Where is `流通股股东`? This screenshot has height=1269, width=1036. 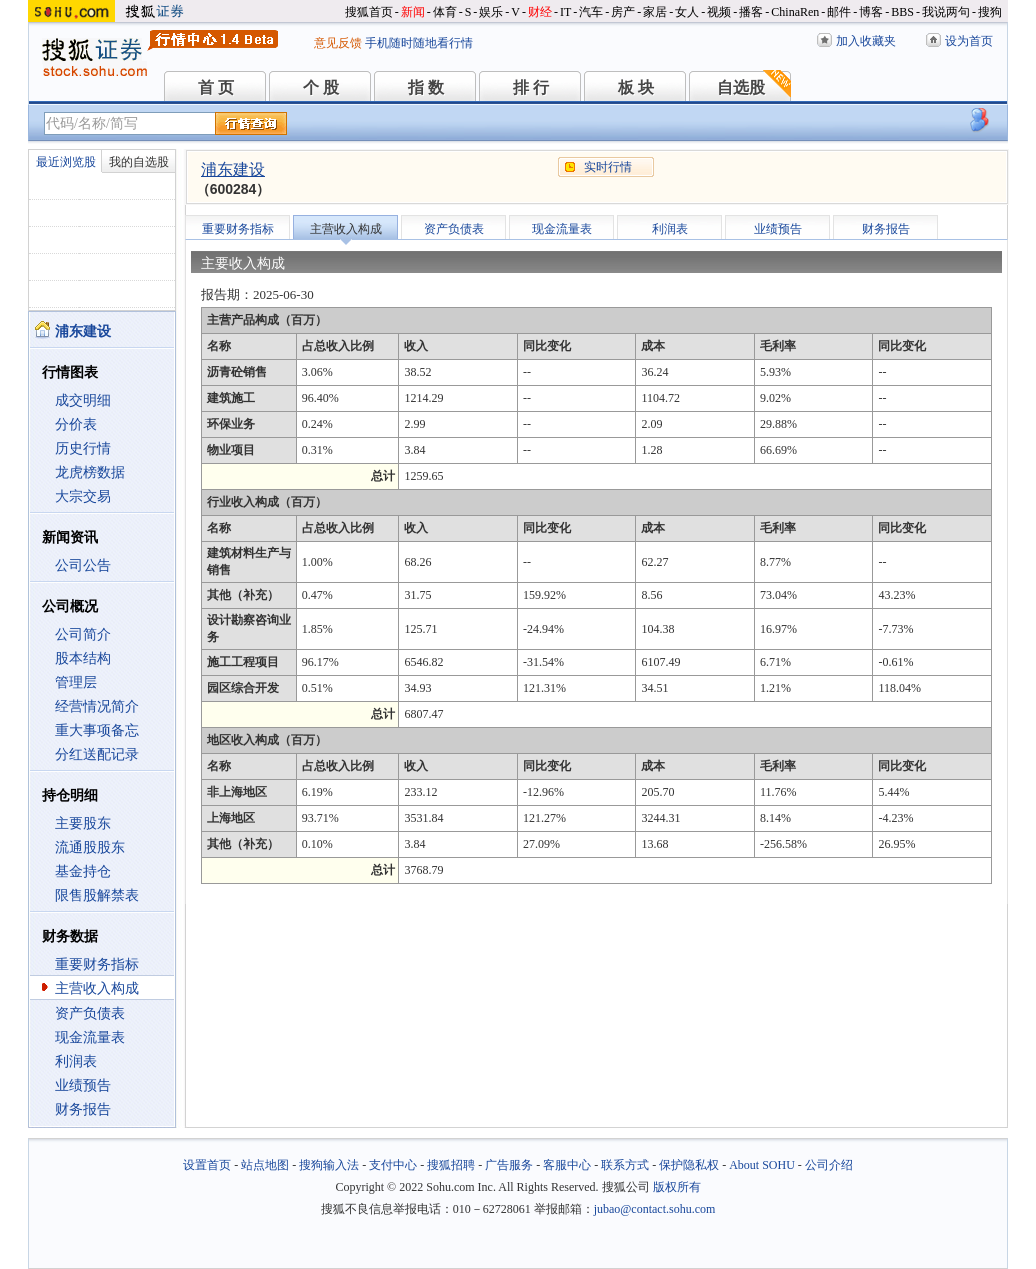 流通股股东 is located at coordinates (90, 847).